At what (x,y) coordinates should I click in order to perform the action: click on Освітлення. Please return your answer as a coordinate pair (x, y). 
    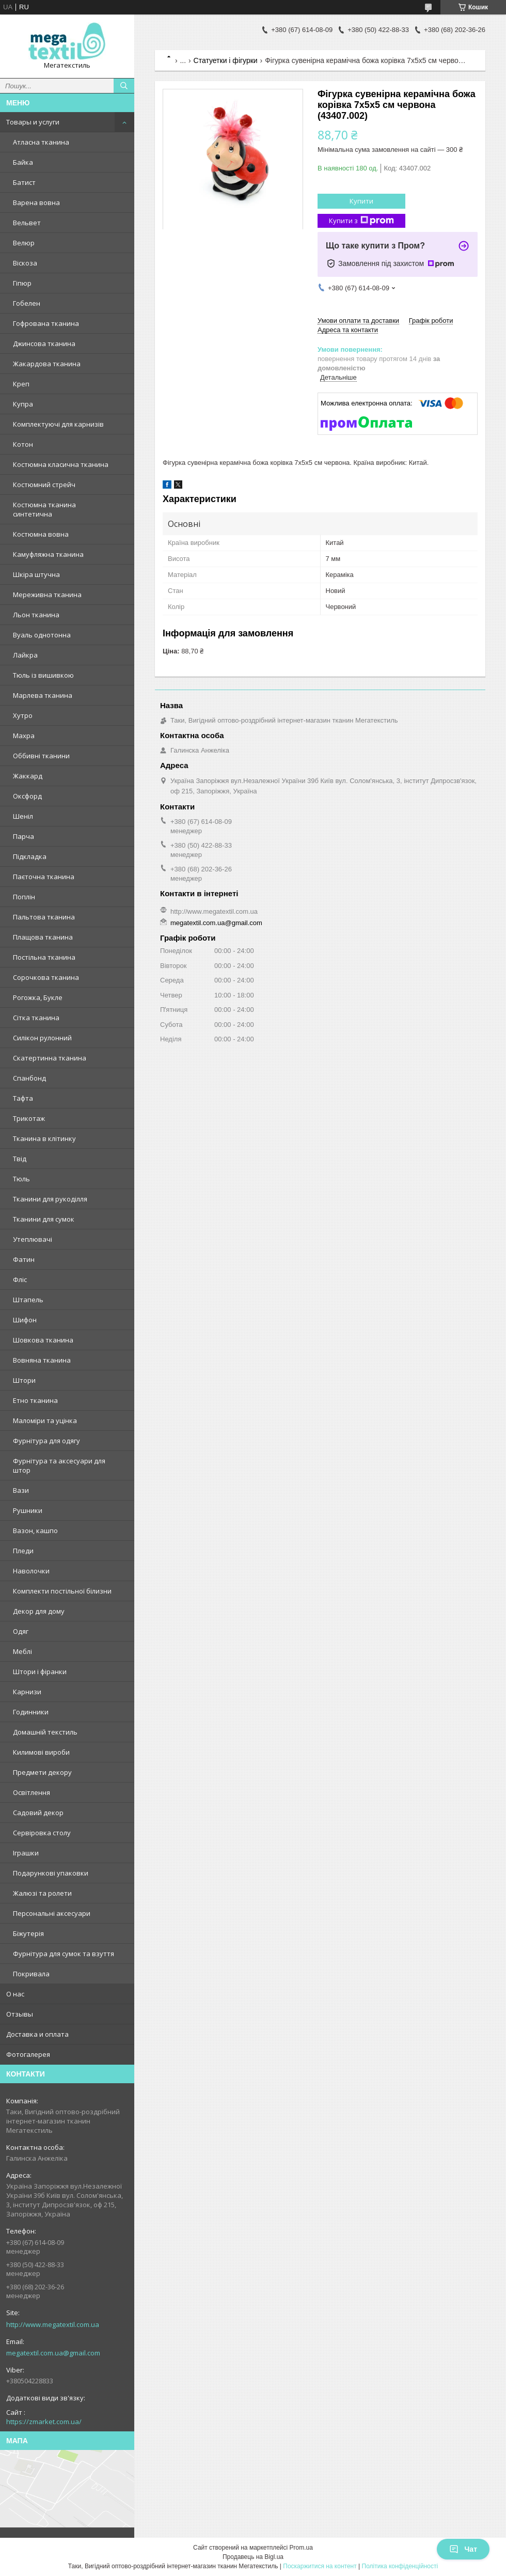
    Looking at the image, I should click on (31, 1792).